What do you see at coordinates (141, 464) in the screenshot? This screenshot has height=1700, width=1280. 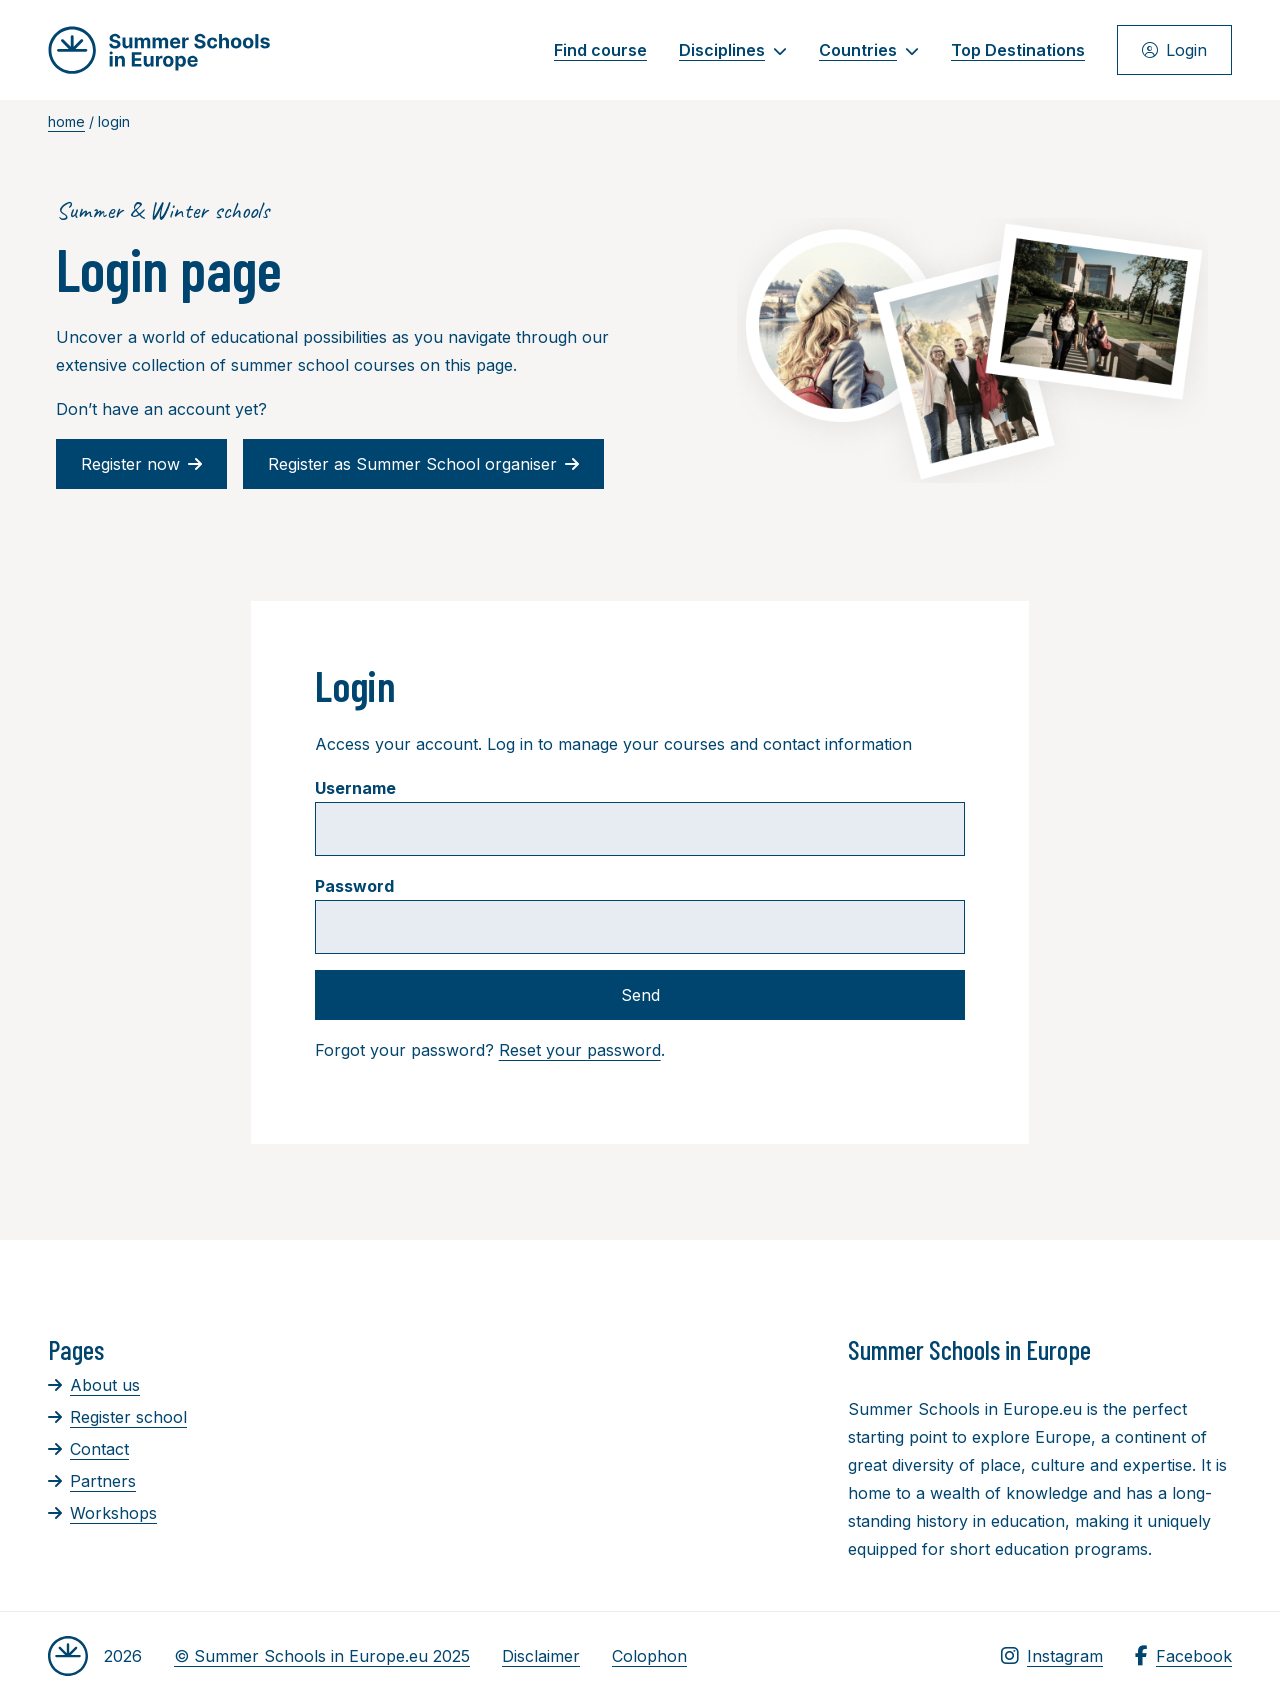 I see `Register now` at bounding box center [141, 464].